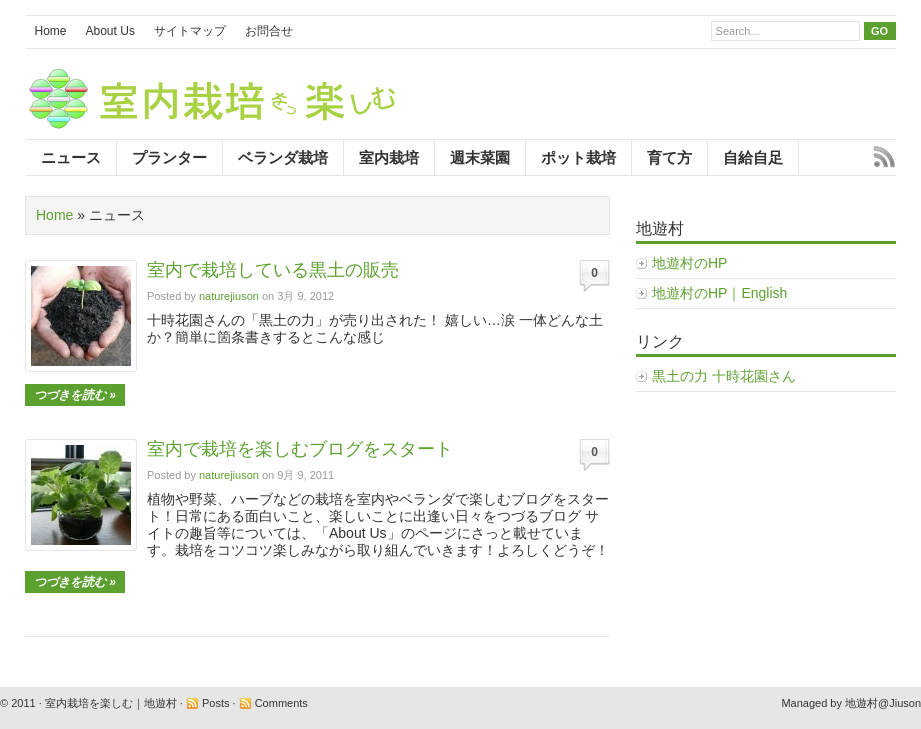 This screenshot has width=921, height=729. Describe the element at coordinates (51, 31) in the screenshot. I see `Home` at that location.